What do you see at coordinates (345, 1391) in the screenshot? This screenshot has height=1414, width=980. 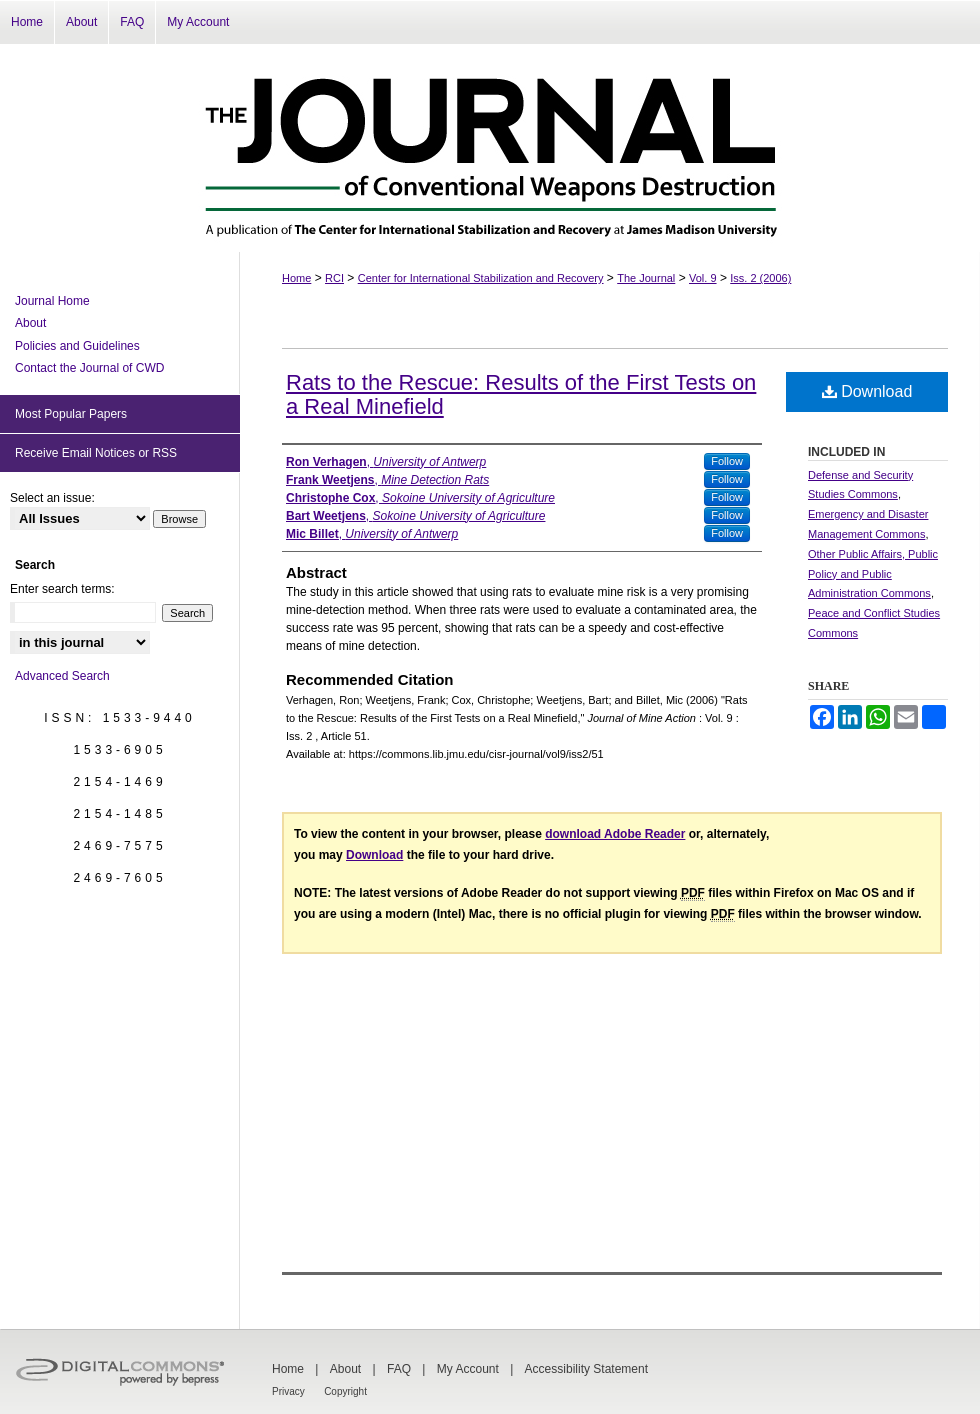 I see `Copyright` at bounding box center [345, 1391].